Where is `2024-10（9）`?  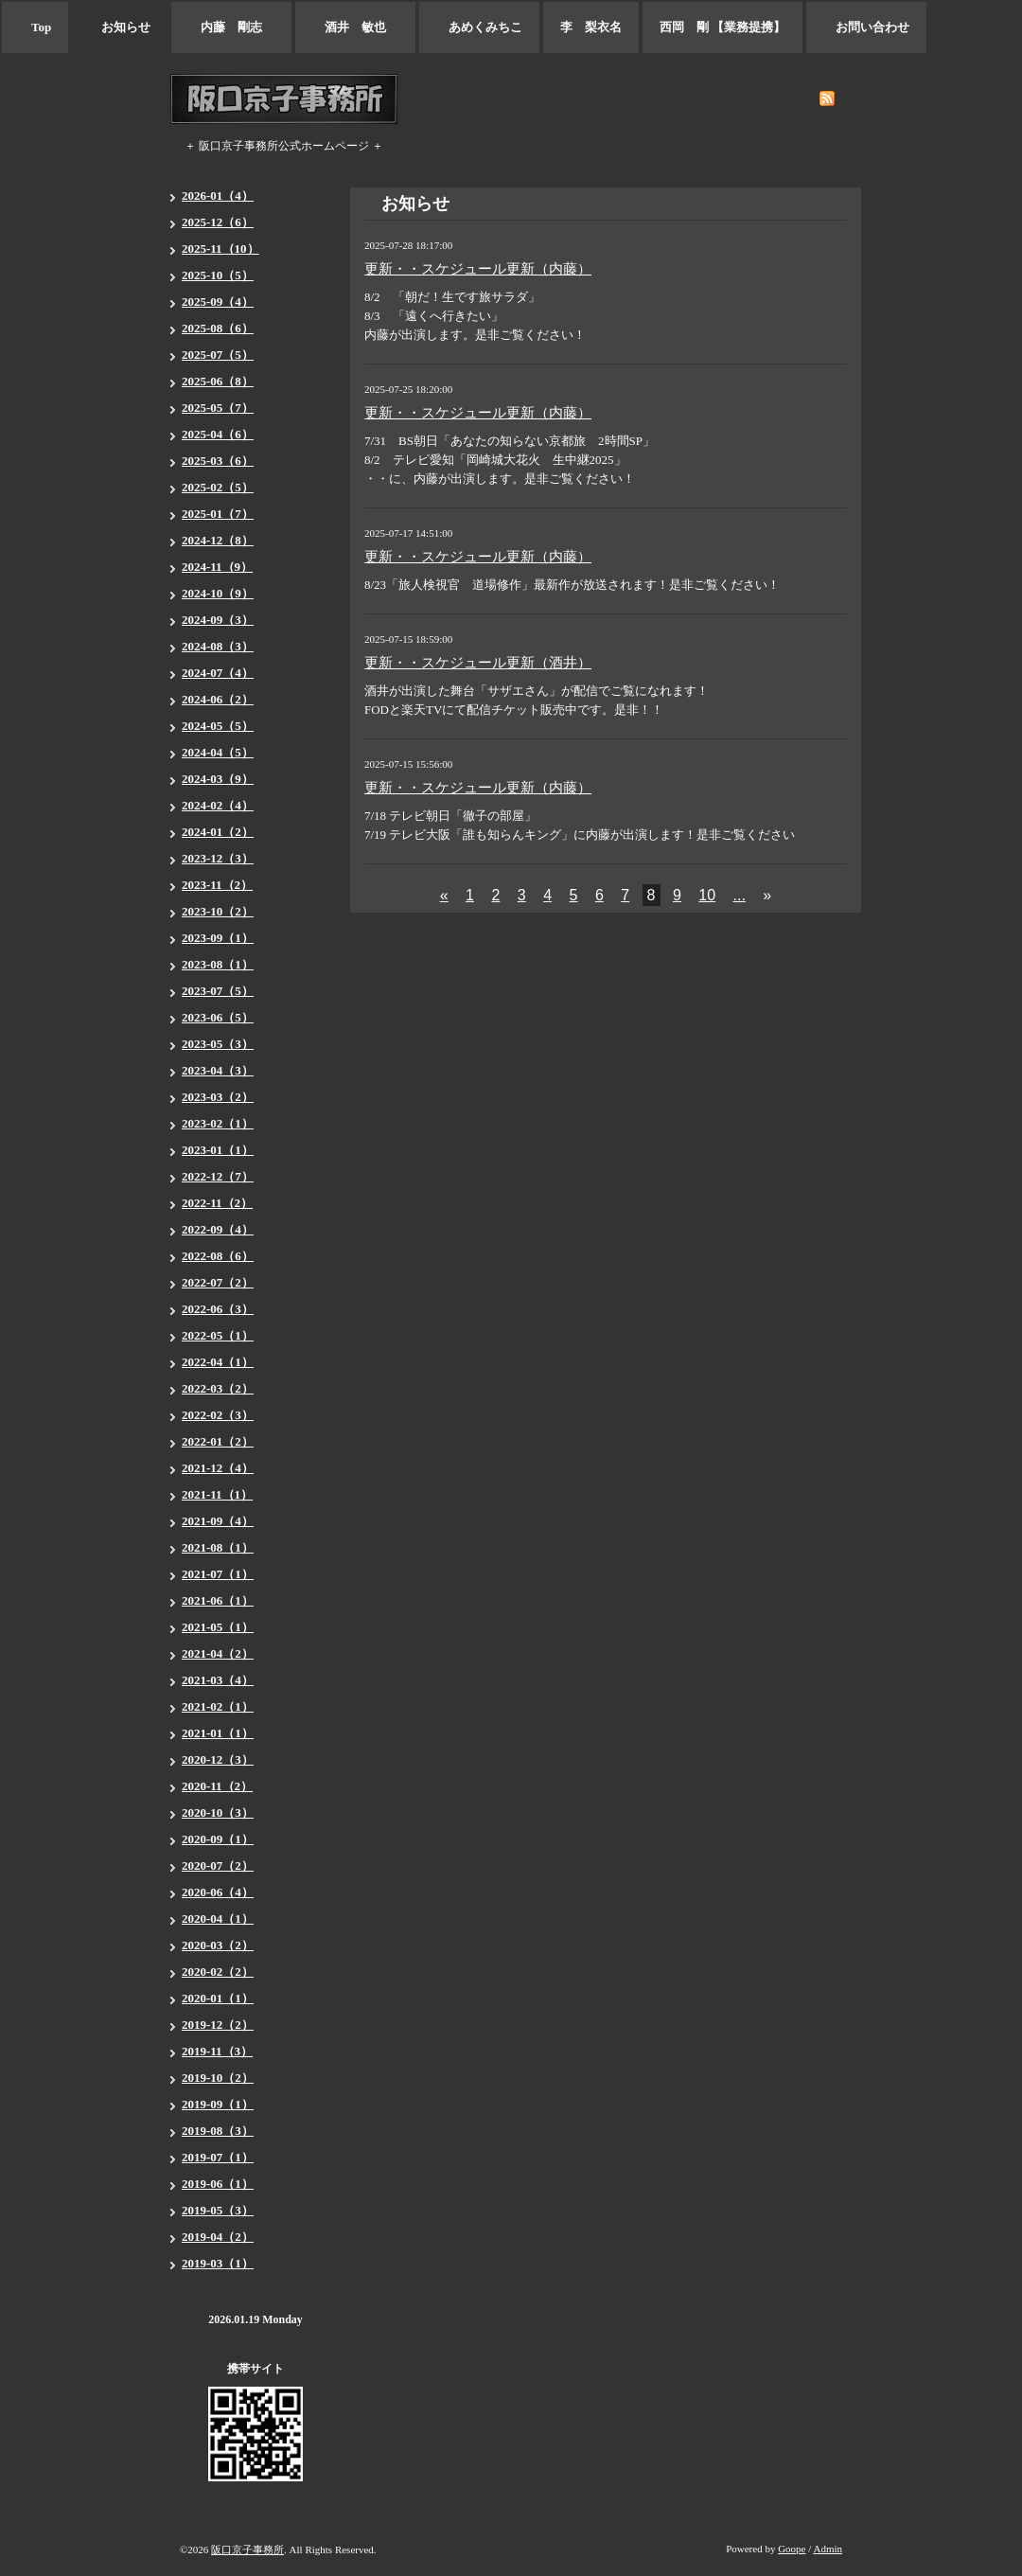
2024-10（9） is located at coordinates (218, 593).